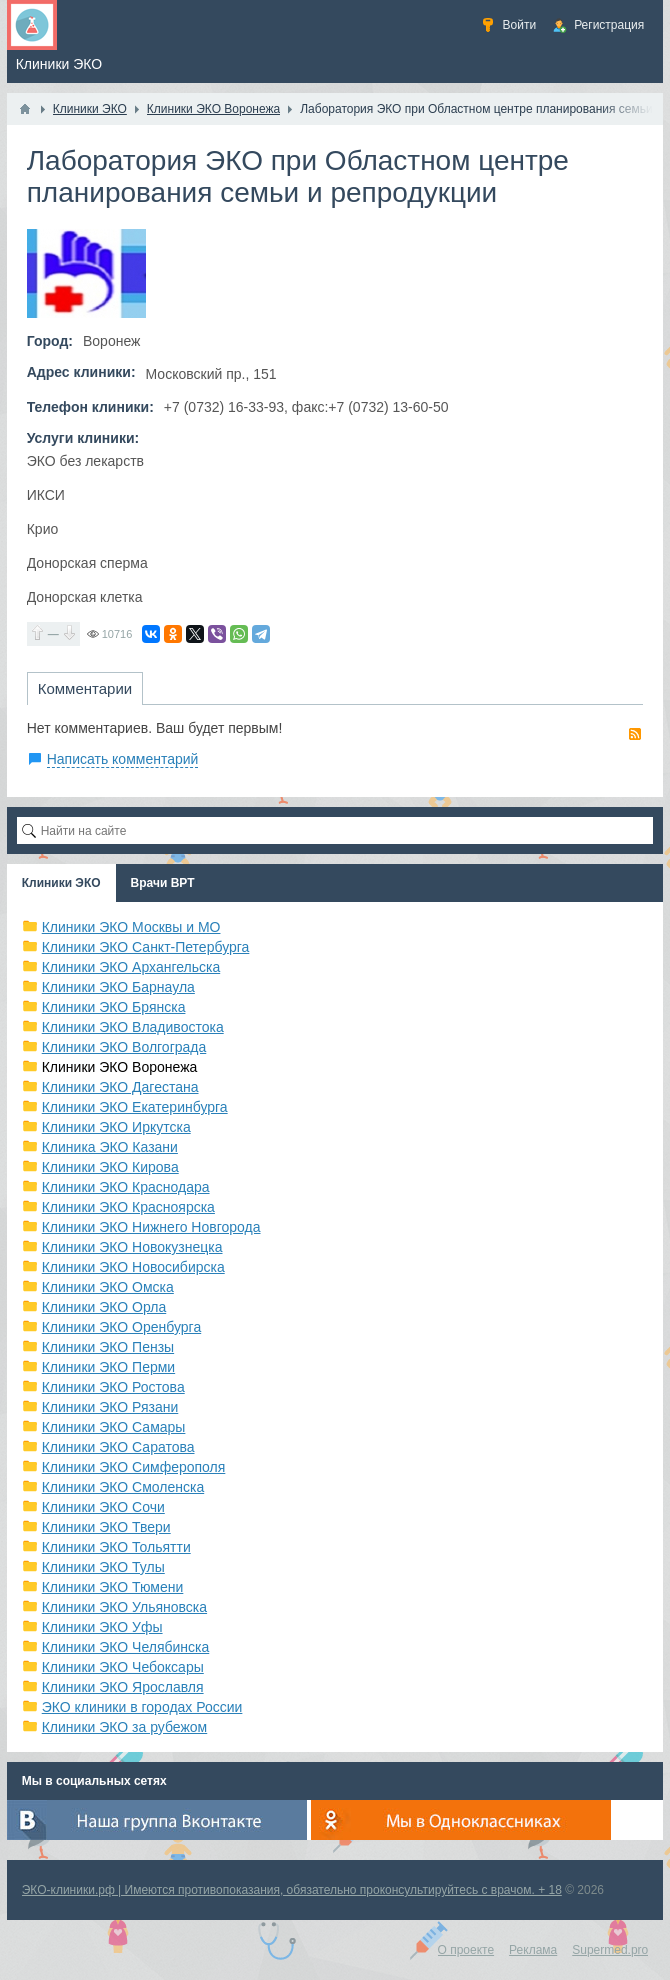 Image resolution: width=670 pixels, height=1980 pixels. I want to click on Клиники ЭКО Челябинска, so click(126, 1647).